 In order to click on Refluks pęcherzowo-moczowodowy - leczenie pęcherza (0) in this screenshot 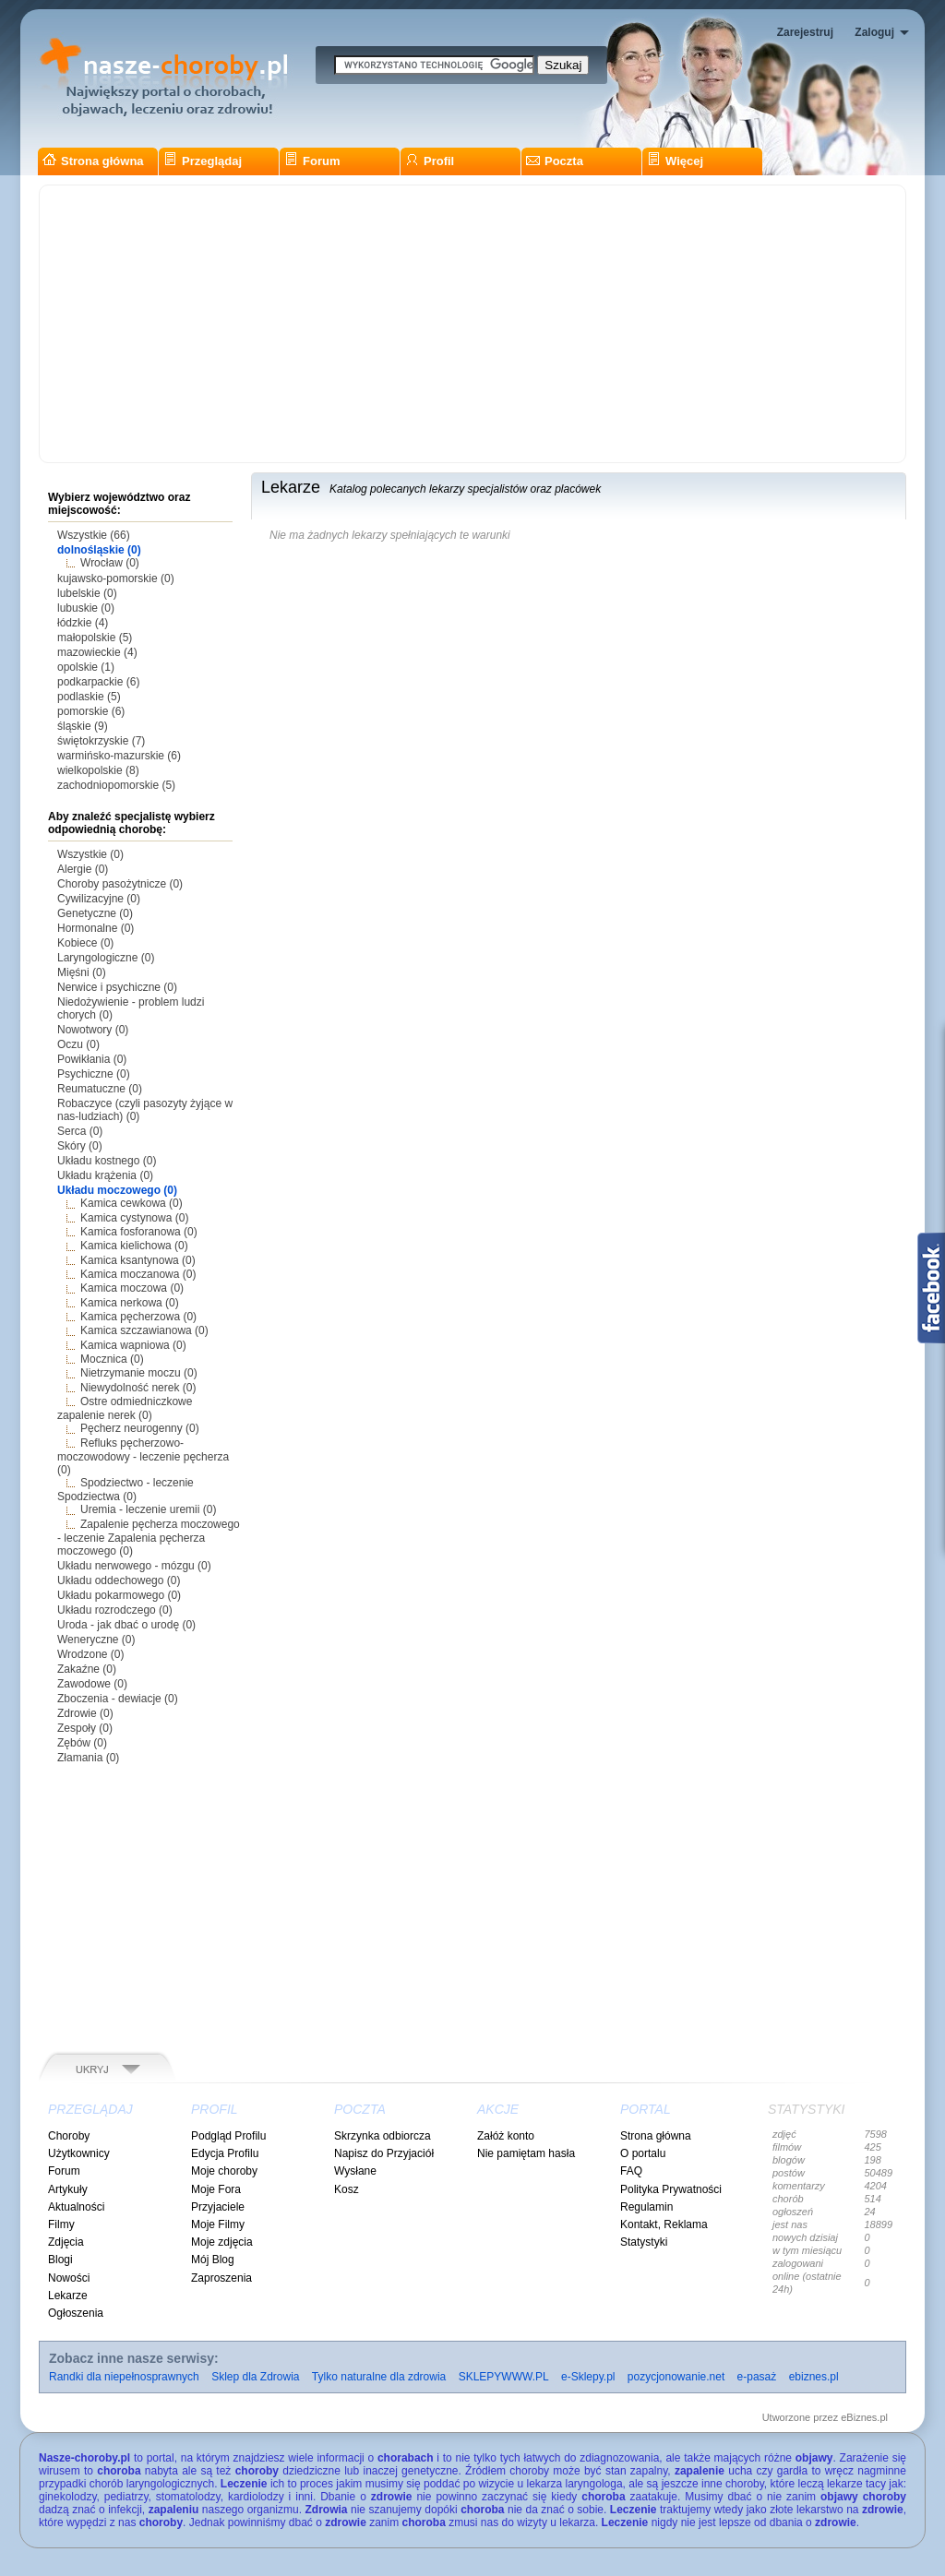, I will do `click(143, 1456)`.